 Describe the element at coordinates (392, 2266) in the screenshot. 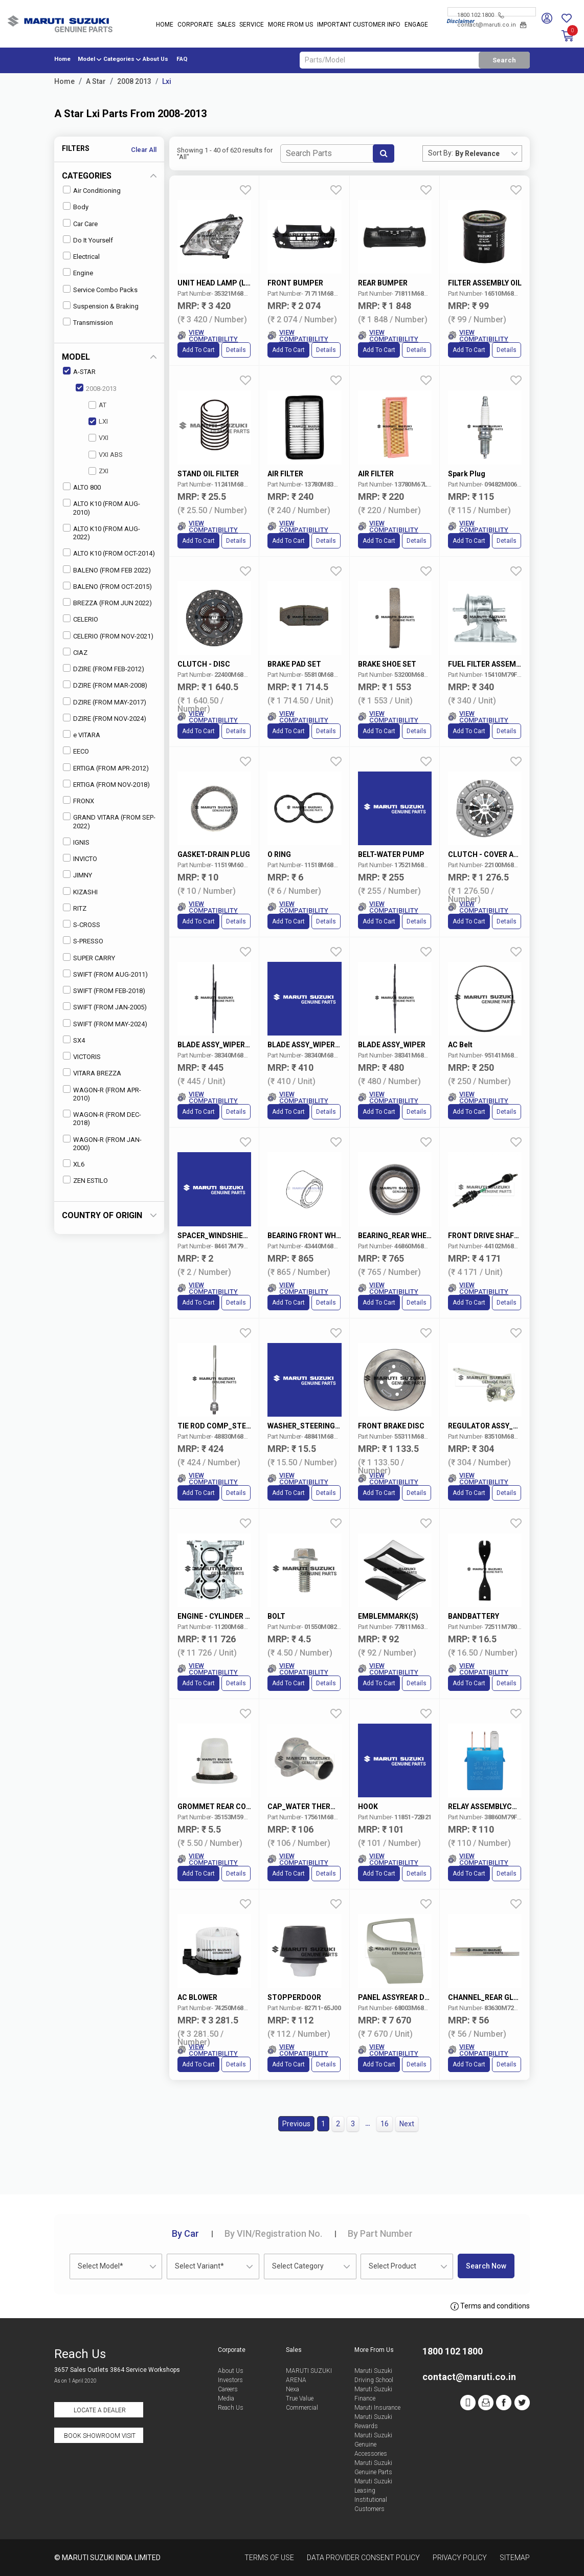

I see `Select Product [textbox]` at that location.